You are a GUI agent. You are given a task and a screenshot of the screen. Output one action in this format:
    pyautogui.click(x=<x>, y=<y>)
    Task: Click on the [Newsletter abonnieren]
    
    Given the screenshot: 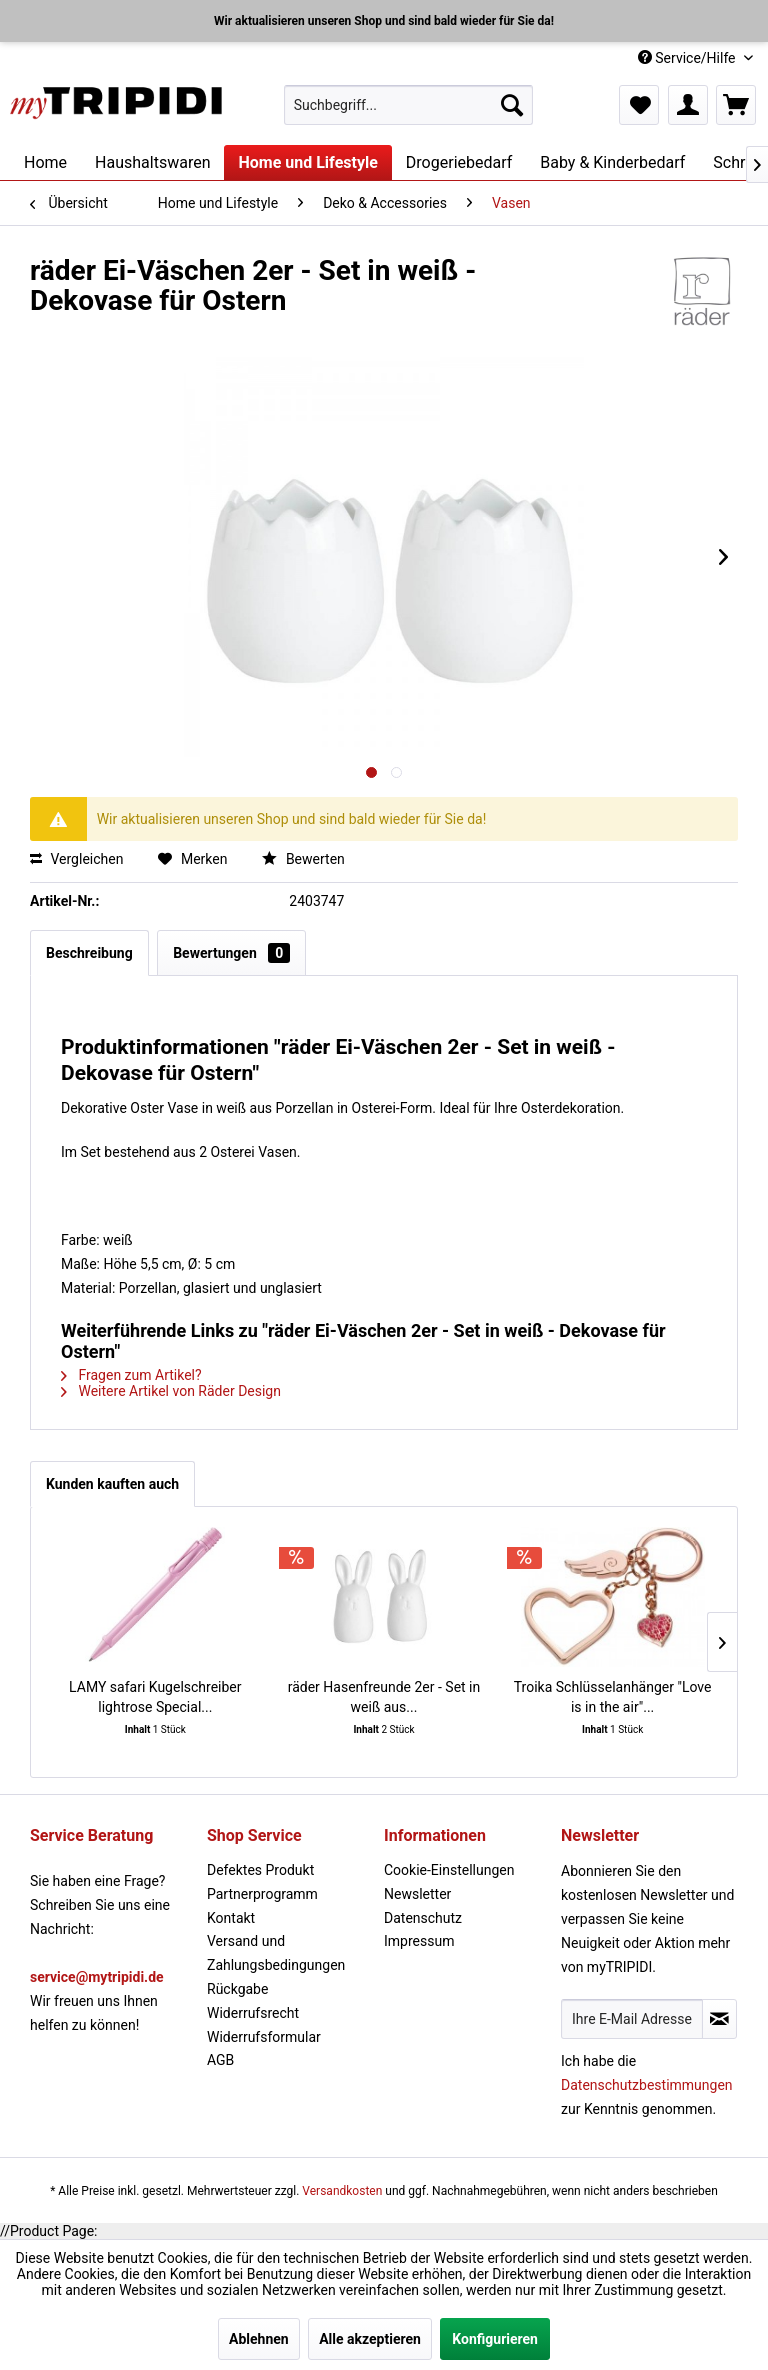 What is the action you would take?
    pyautogui.click(x=719, y=2019)
    